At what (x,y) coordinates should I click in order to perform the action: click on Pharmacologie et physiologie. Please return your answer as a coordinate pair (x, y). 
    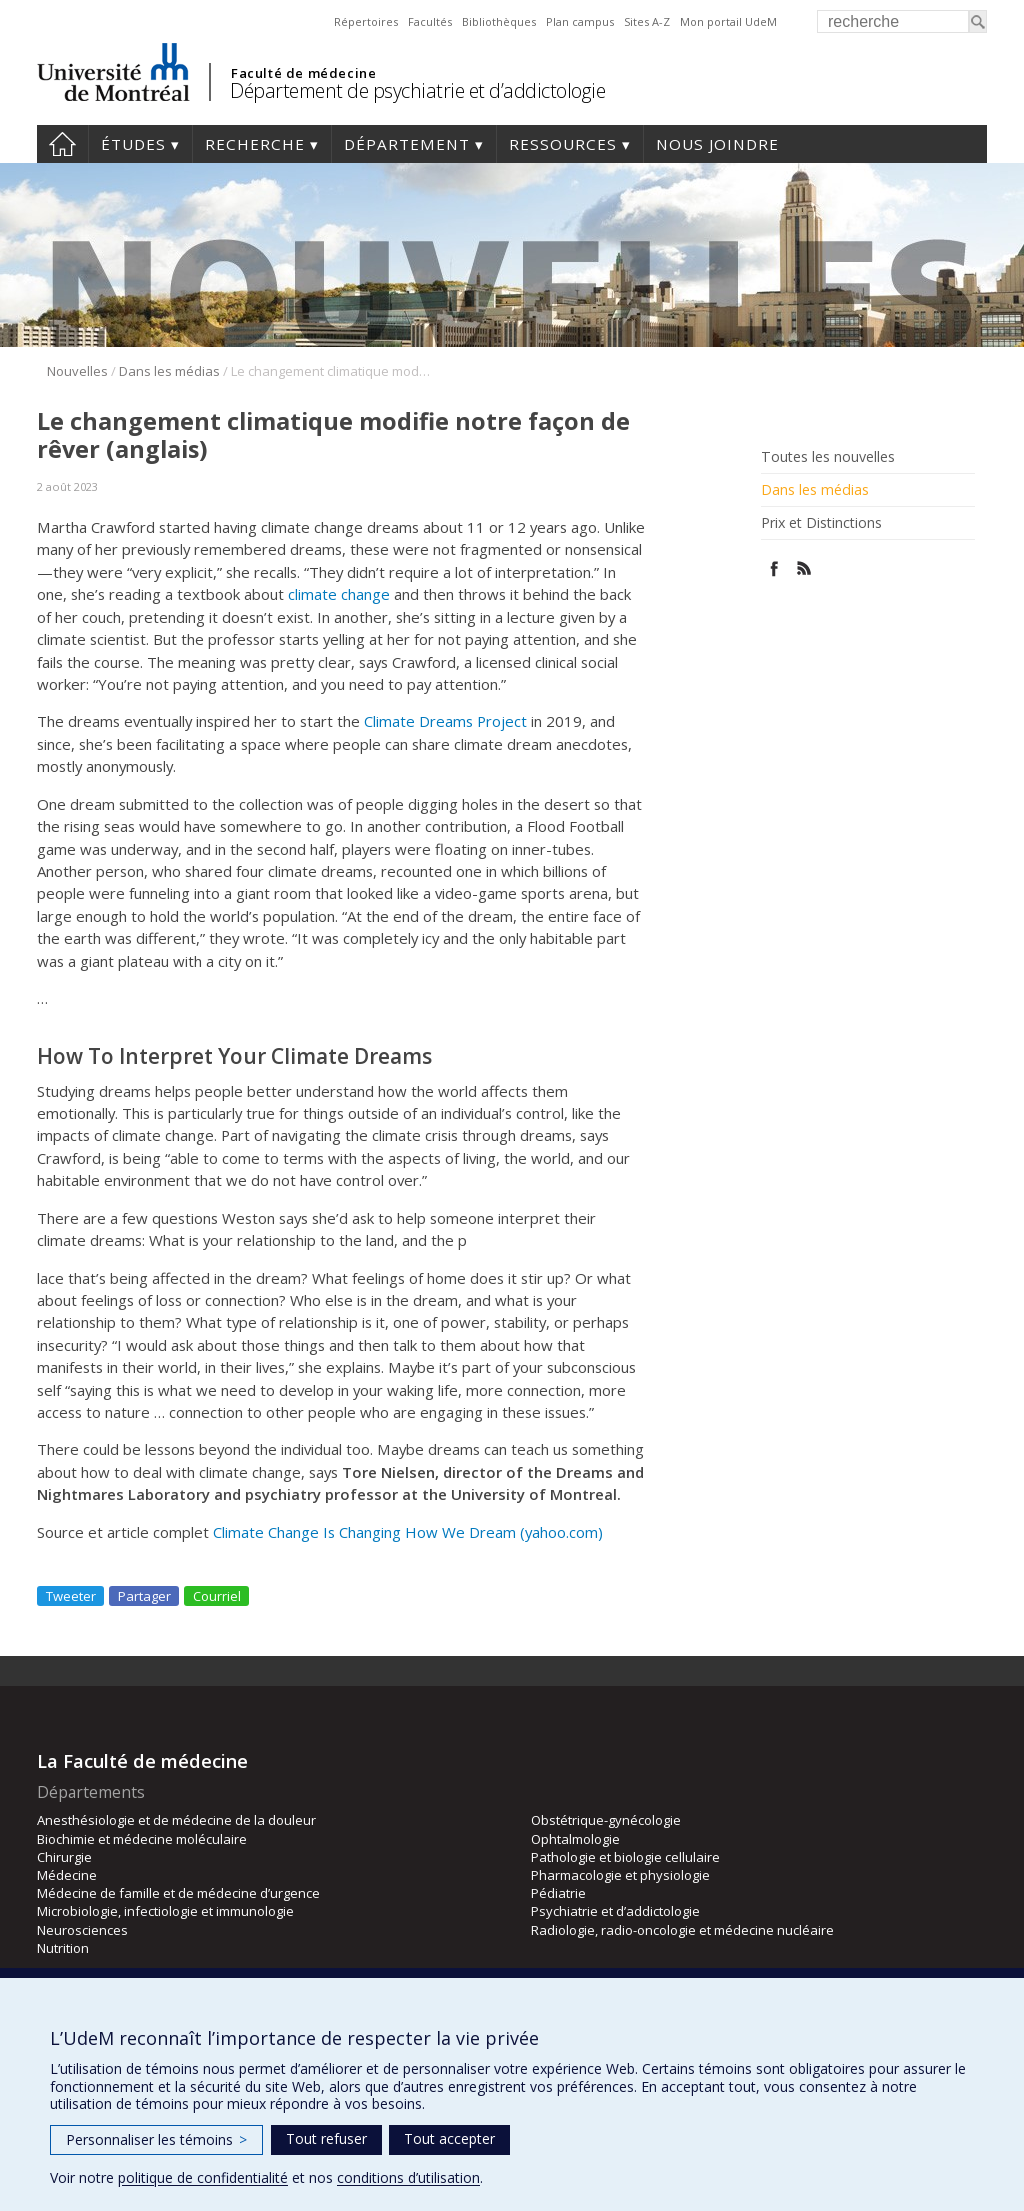
    Looking at the image, I should click on (620, 1875).